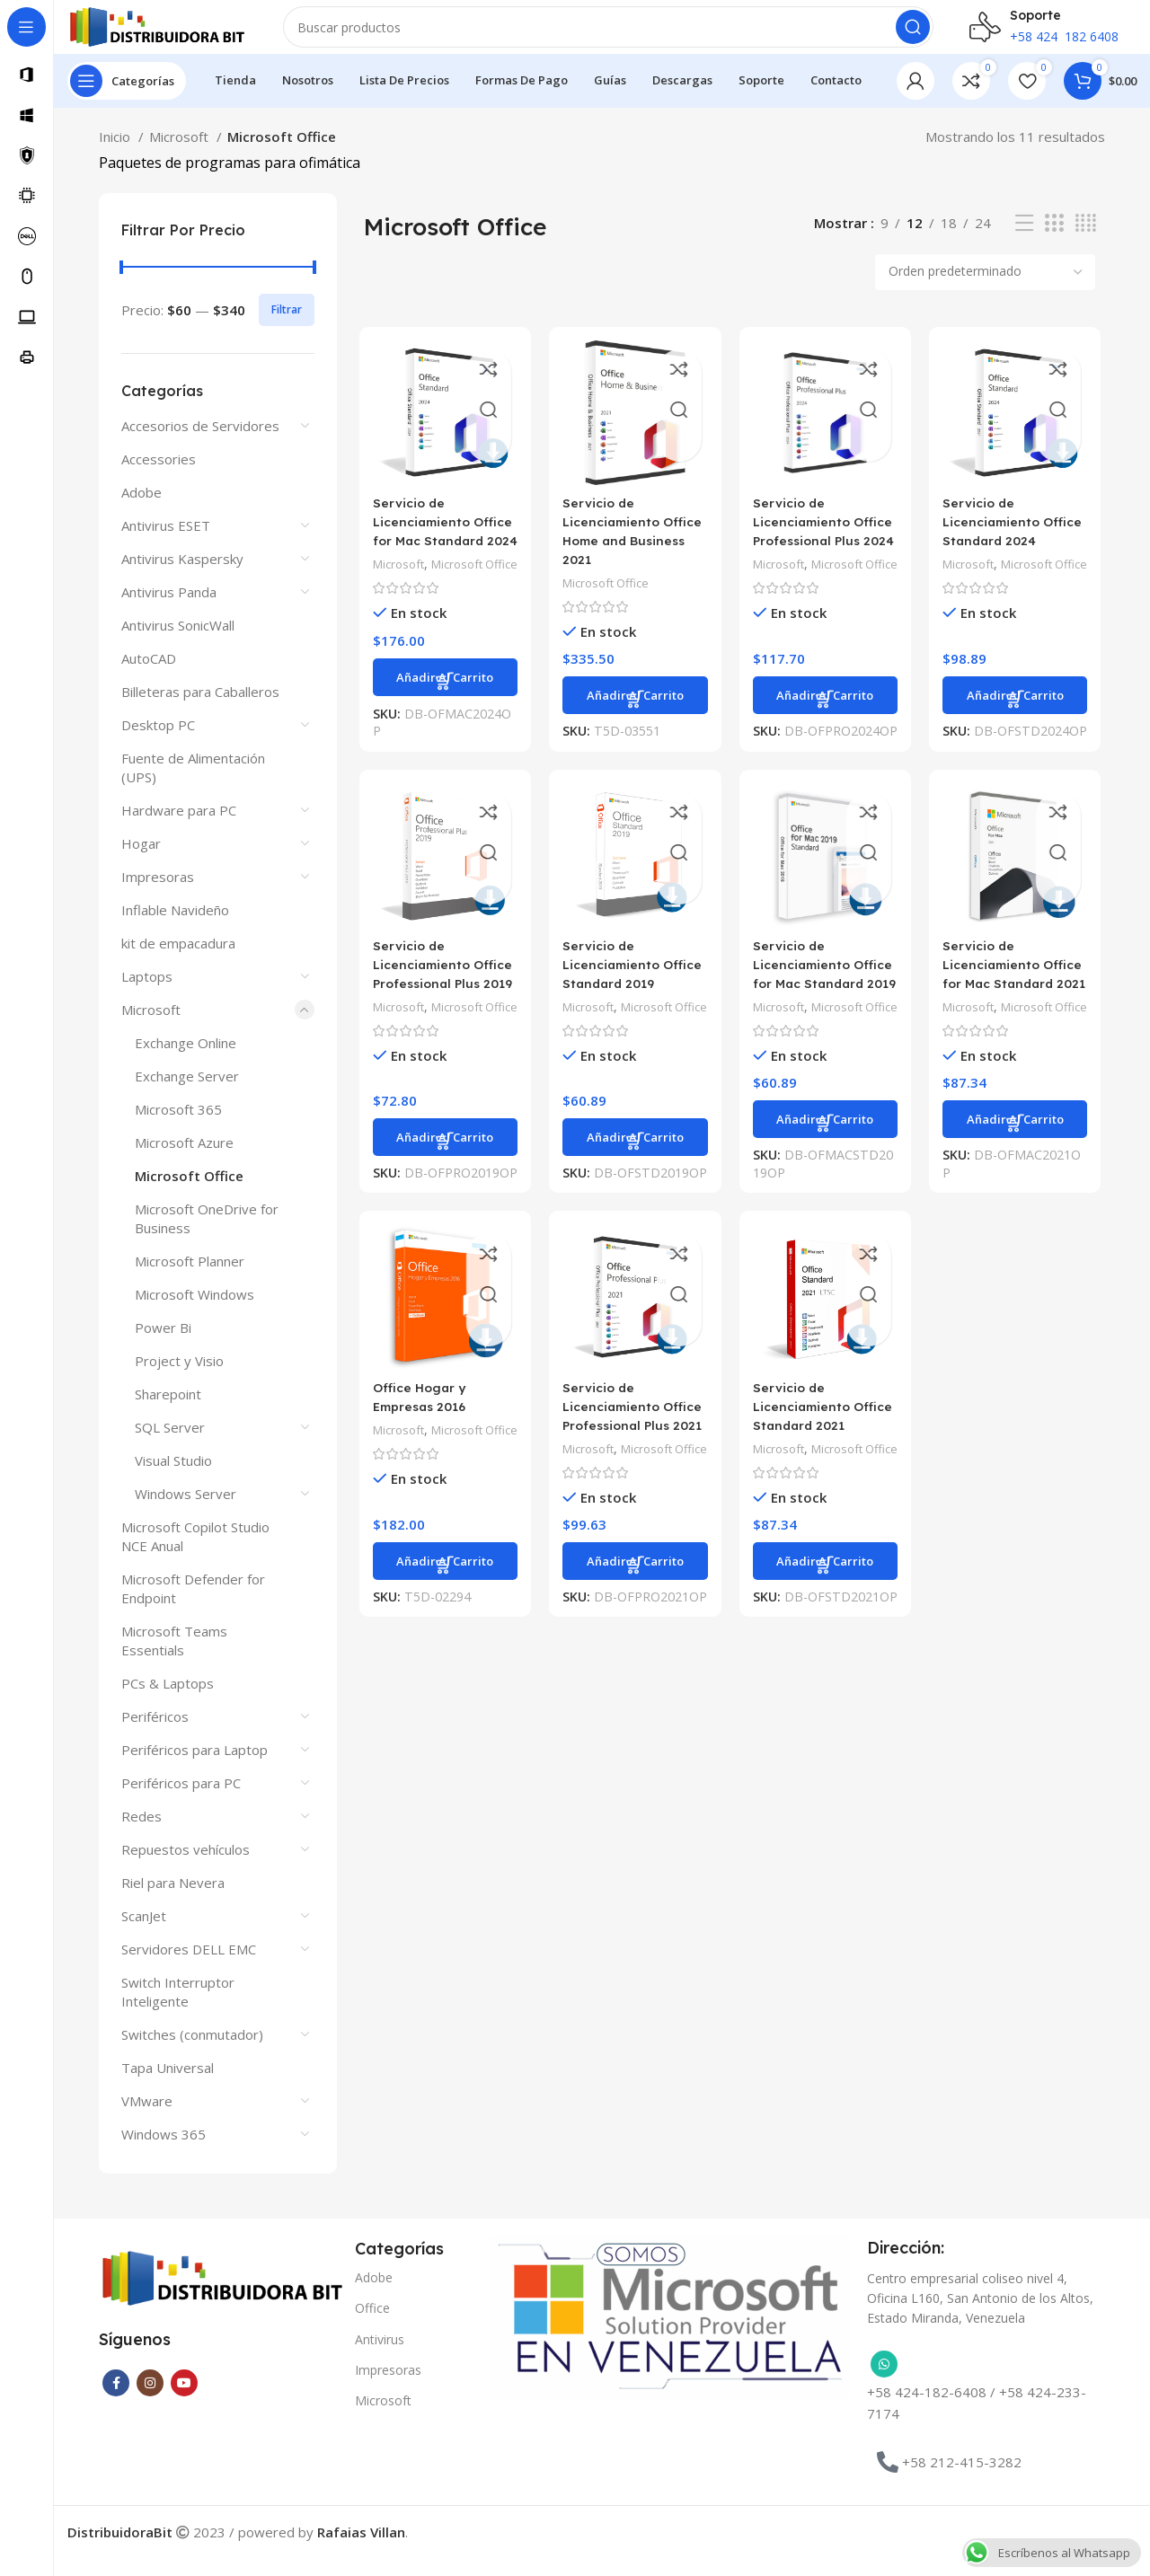 This screenshot has width=1150, height=2576. What do you see at coordinates (442, 734) in the screenshot?
I see `[button]` at bounding box center [442, 734].